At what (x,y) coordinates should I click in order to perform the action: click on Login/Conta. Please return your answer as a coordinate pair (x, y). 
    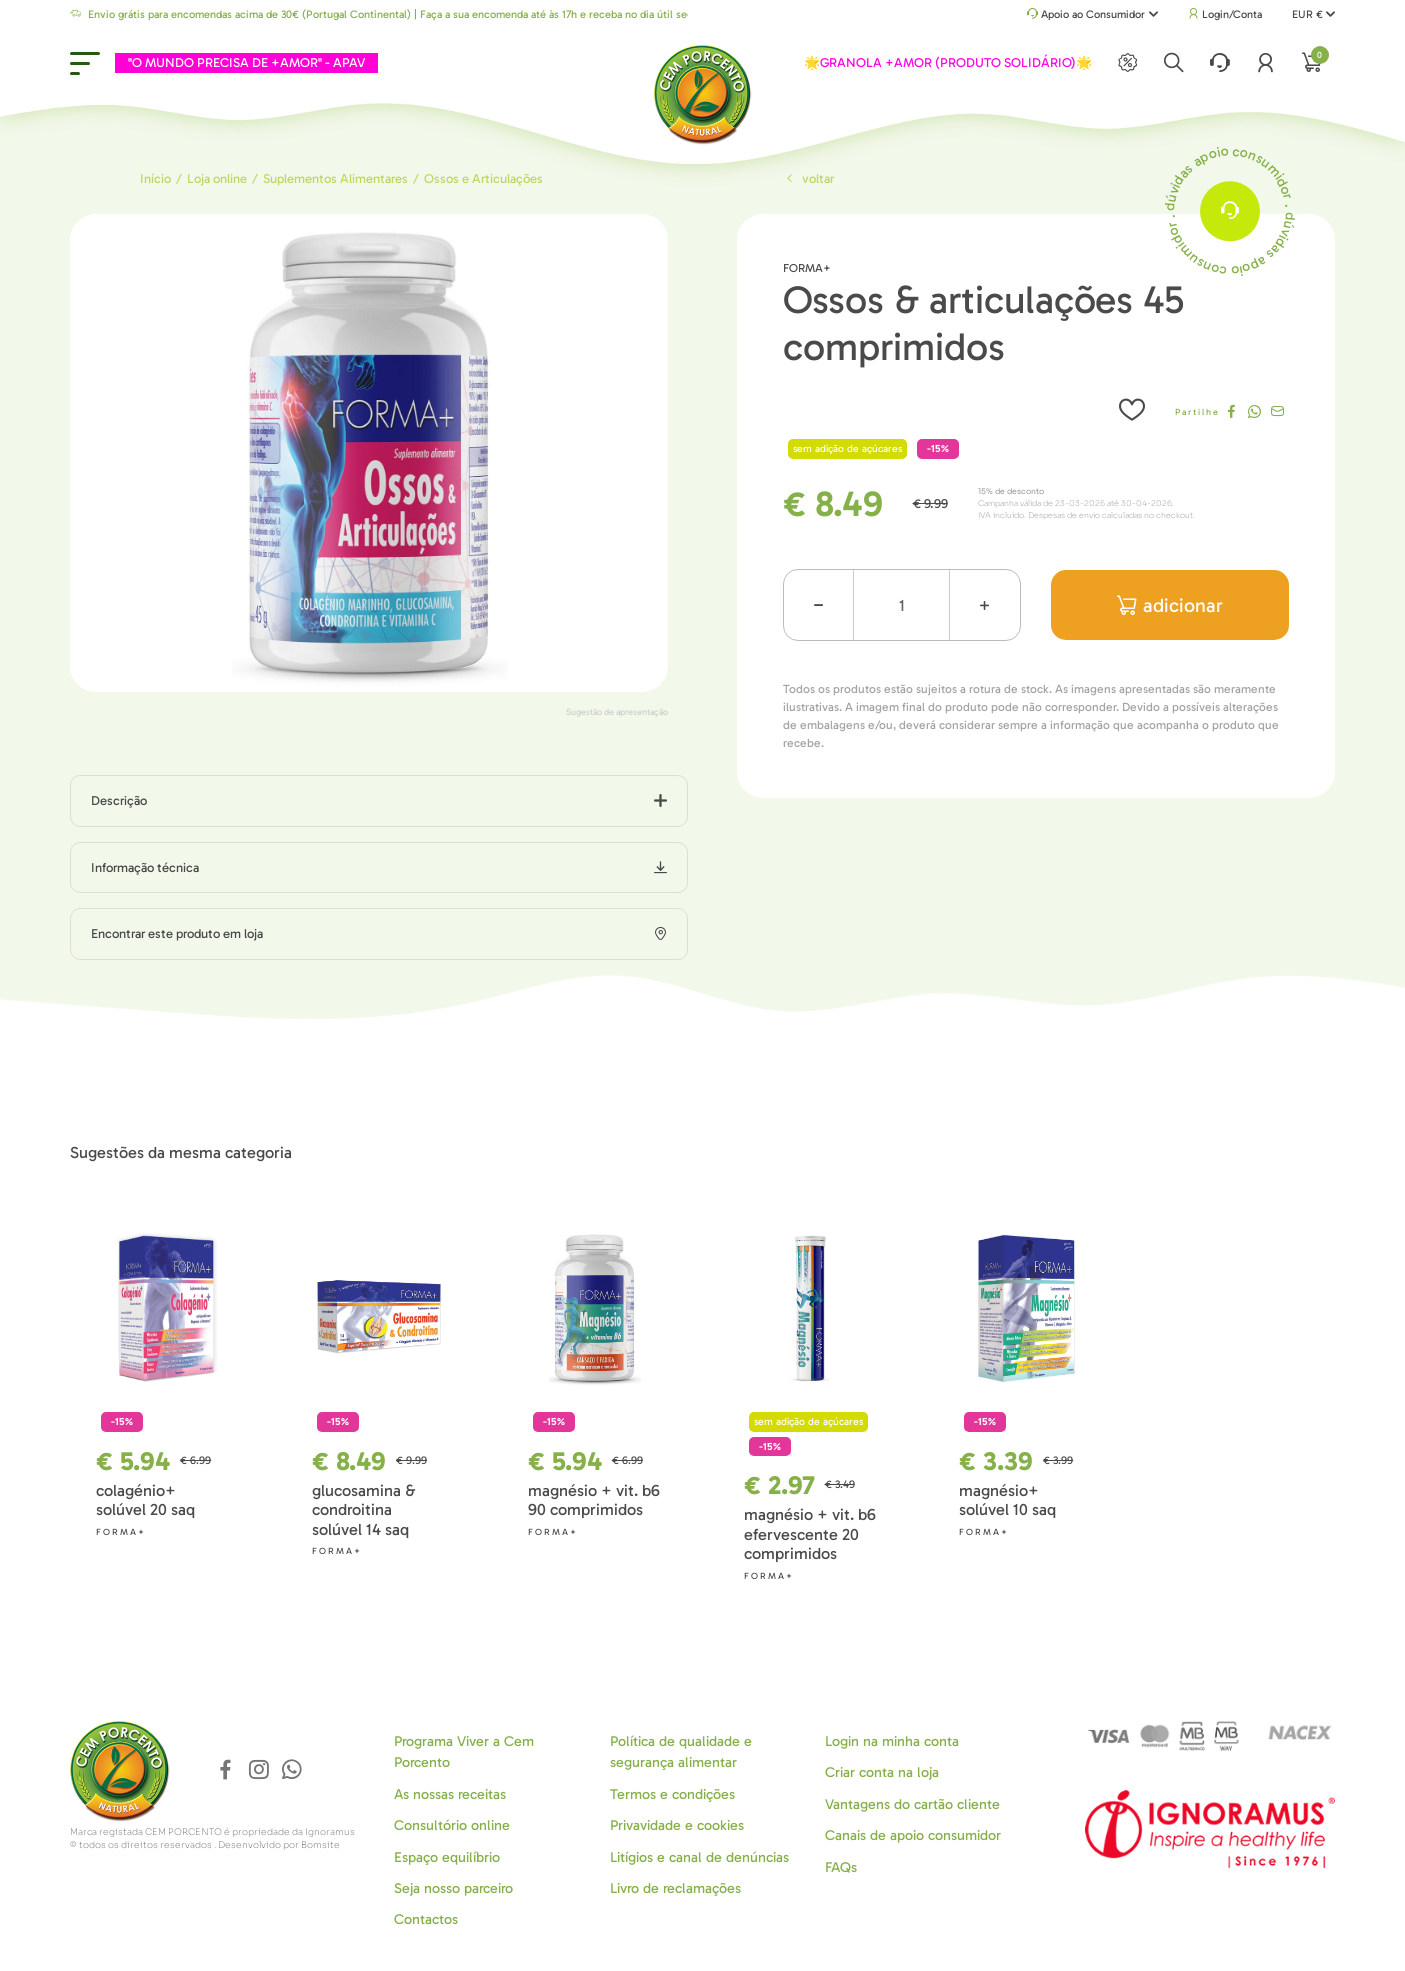
    Looking at the image, I should click on (1225, 14).